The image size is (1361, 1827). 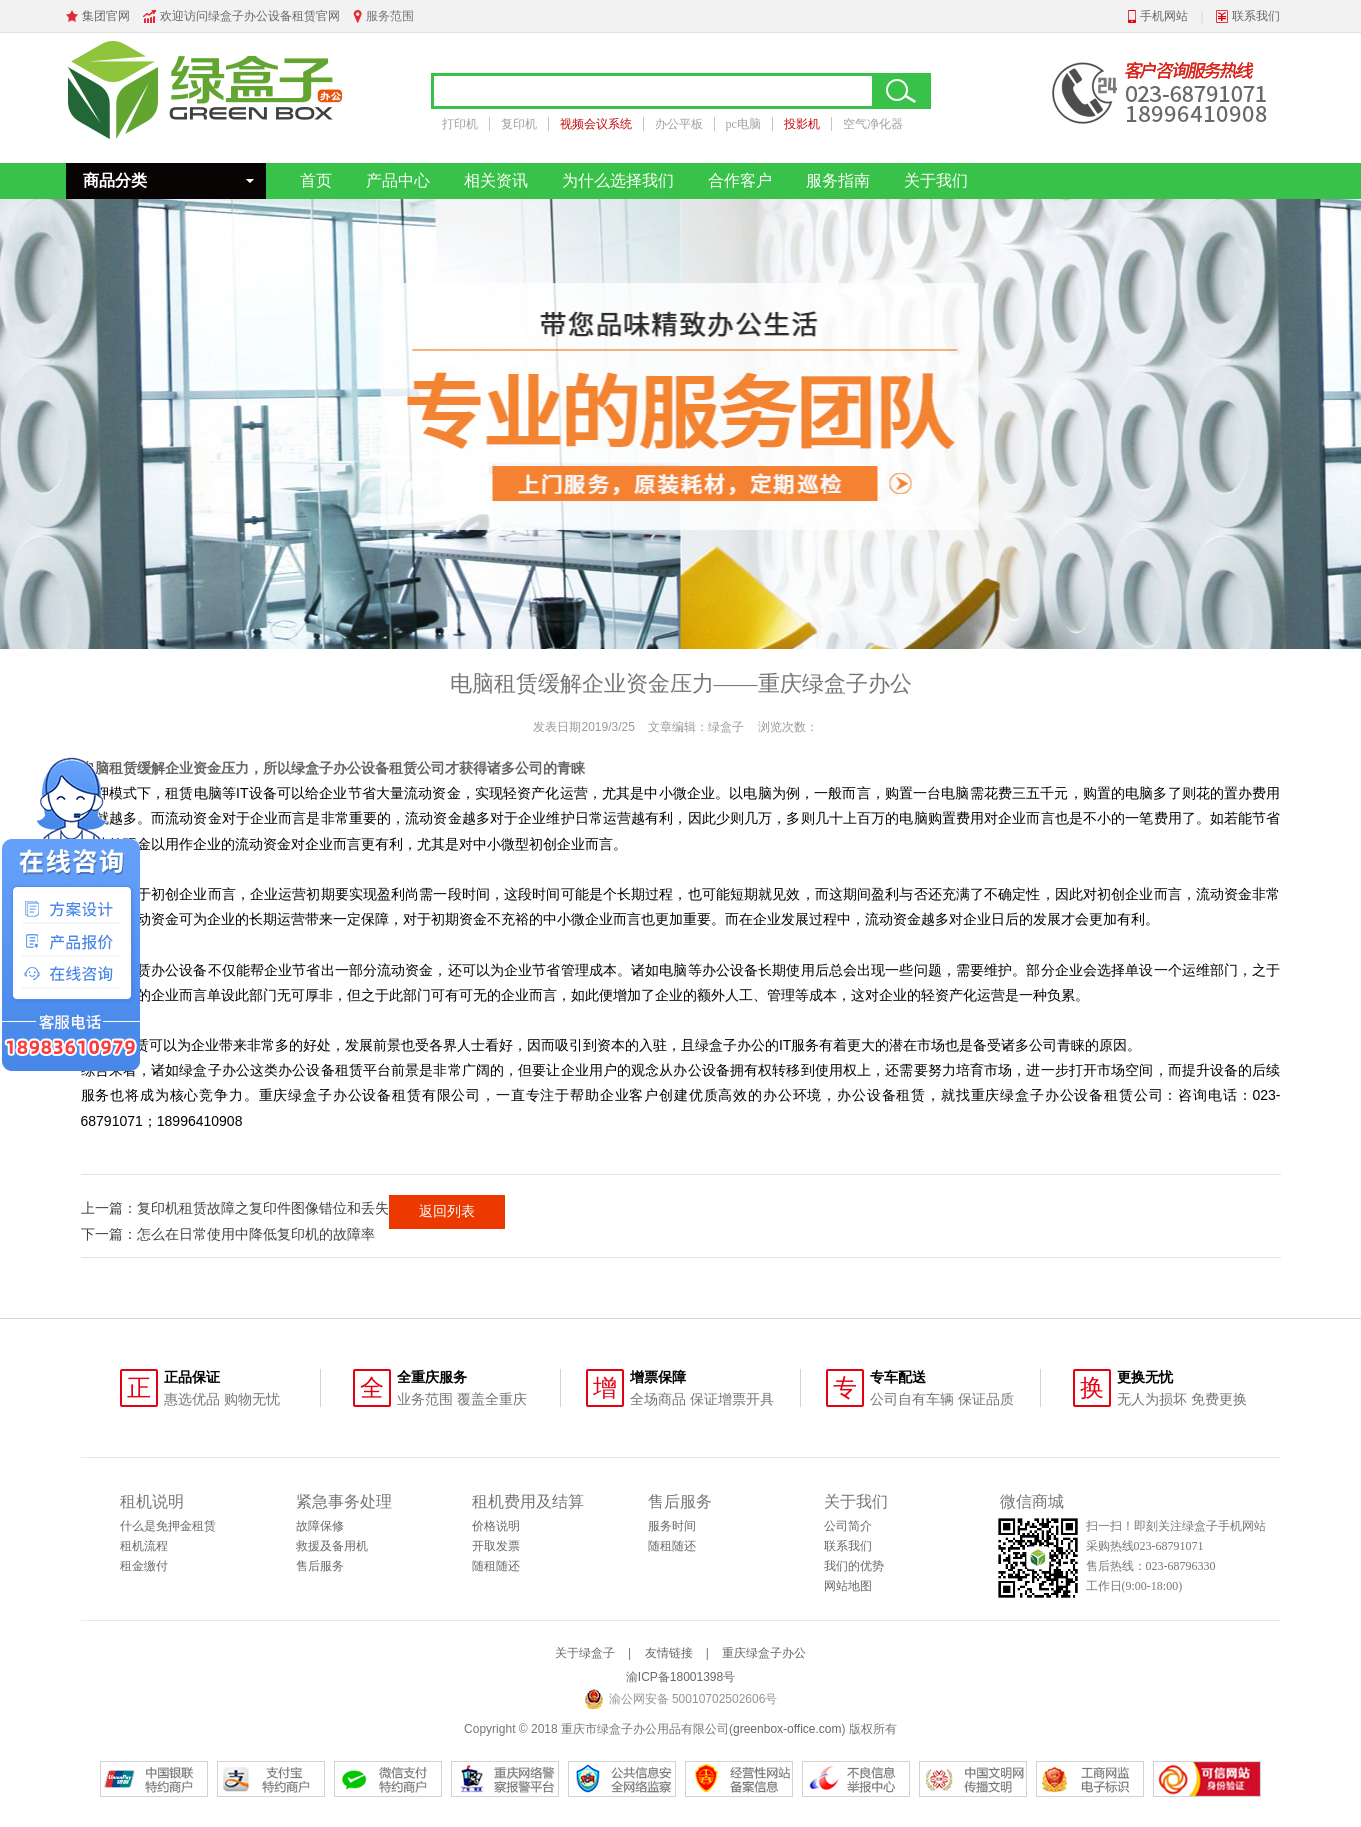 What do you see at coordinates (669, 1653) in the screenshot?
I see `友情链接` at bounding box center [669, 1653].